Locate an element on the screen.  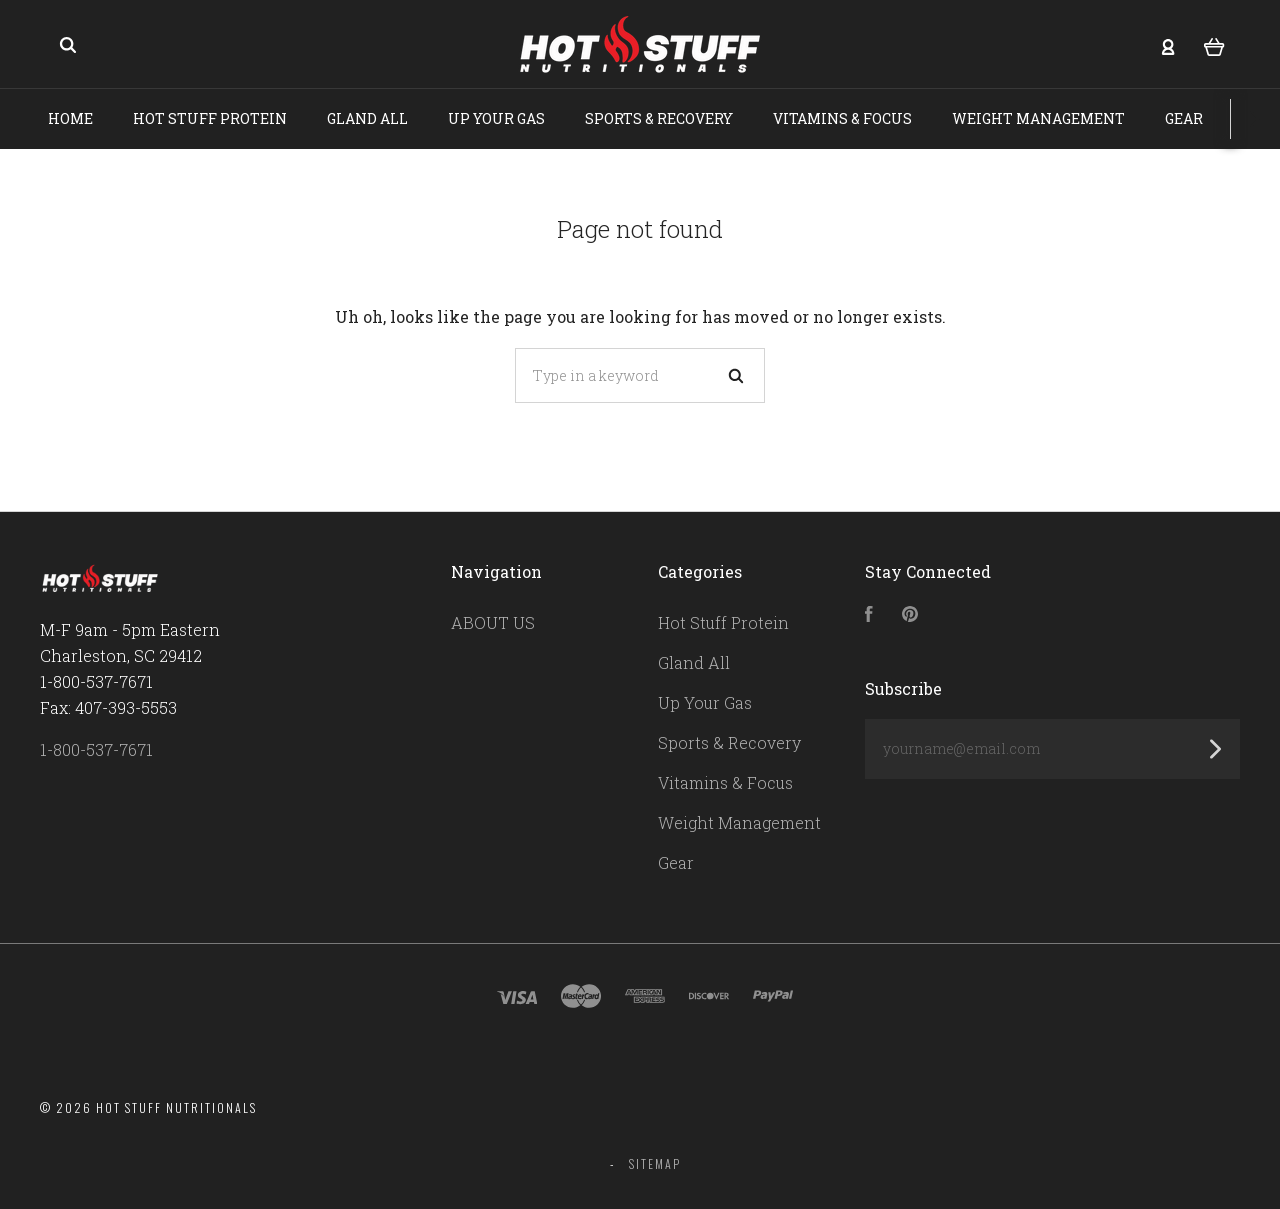
Home is located at coordinates (70, 118).